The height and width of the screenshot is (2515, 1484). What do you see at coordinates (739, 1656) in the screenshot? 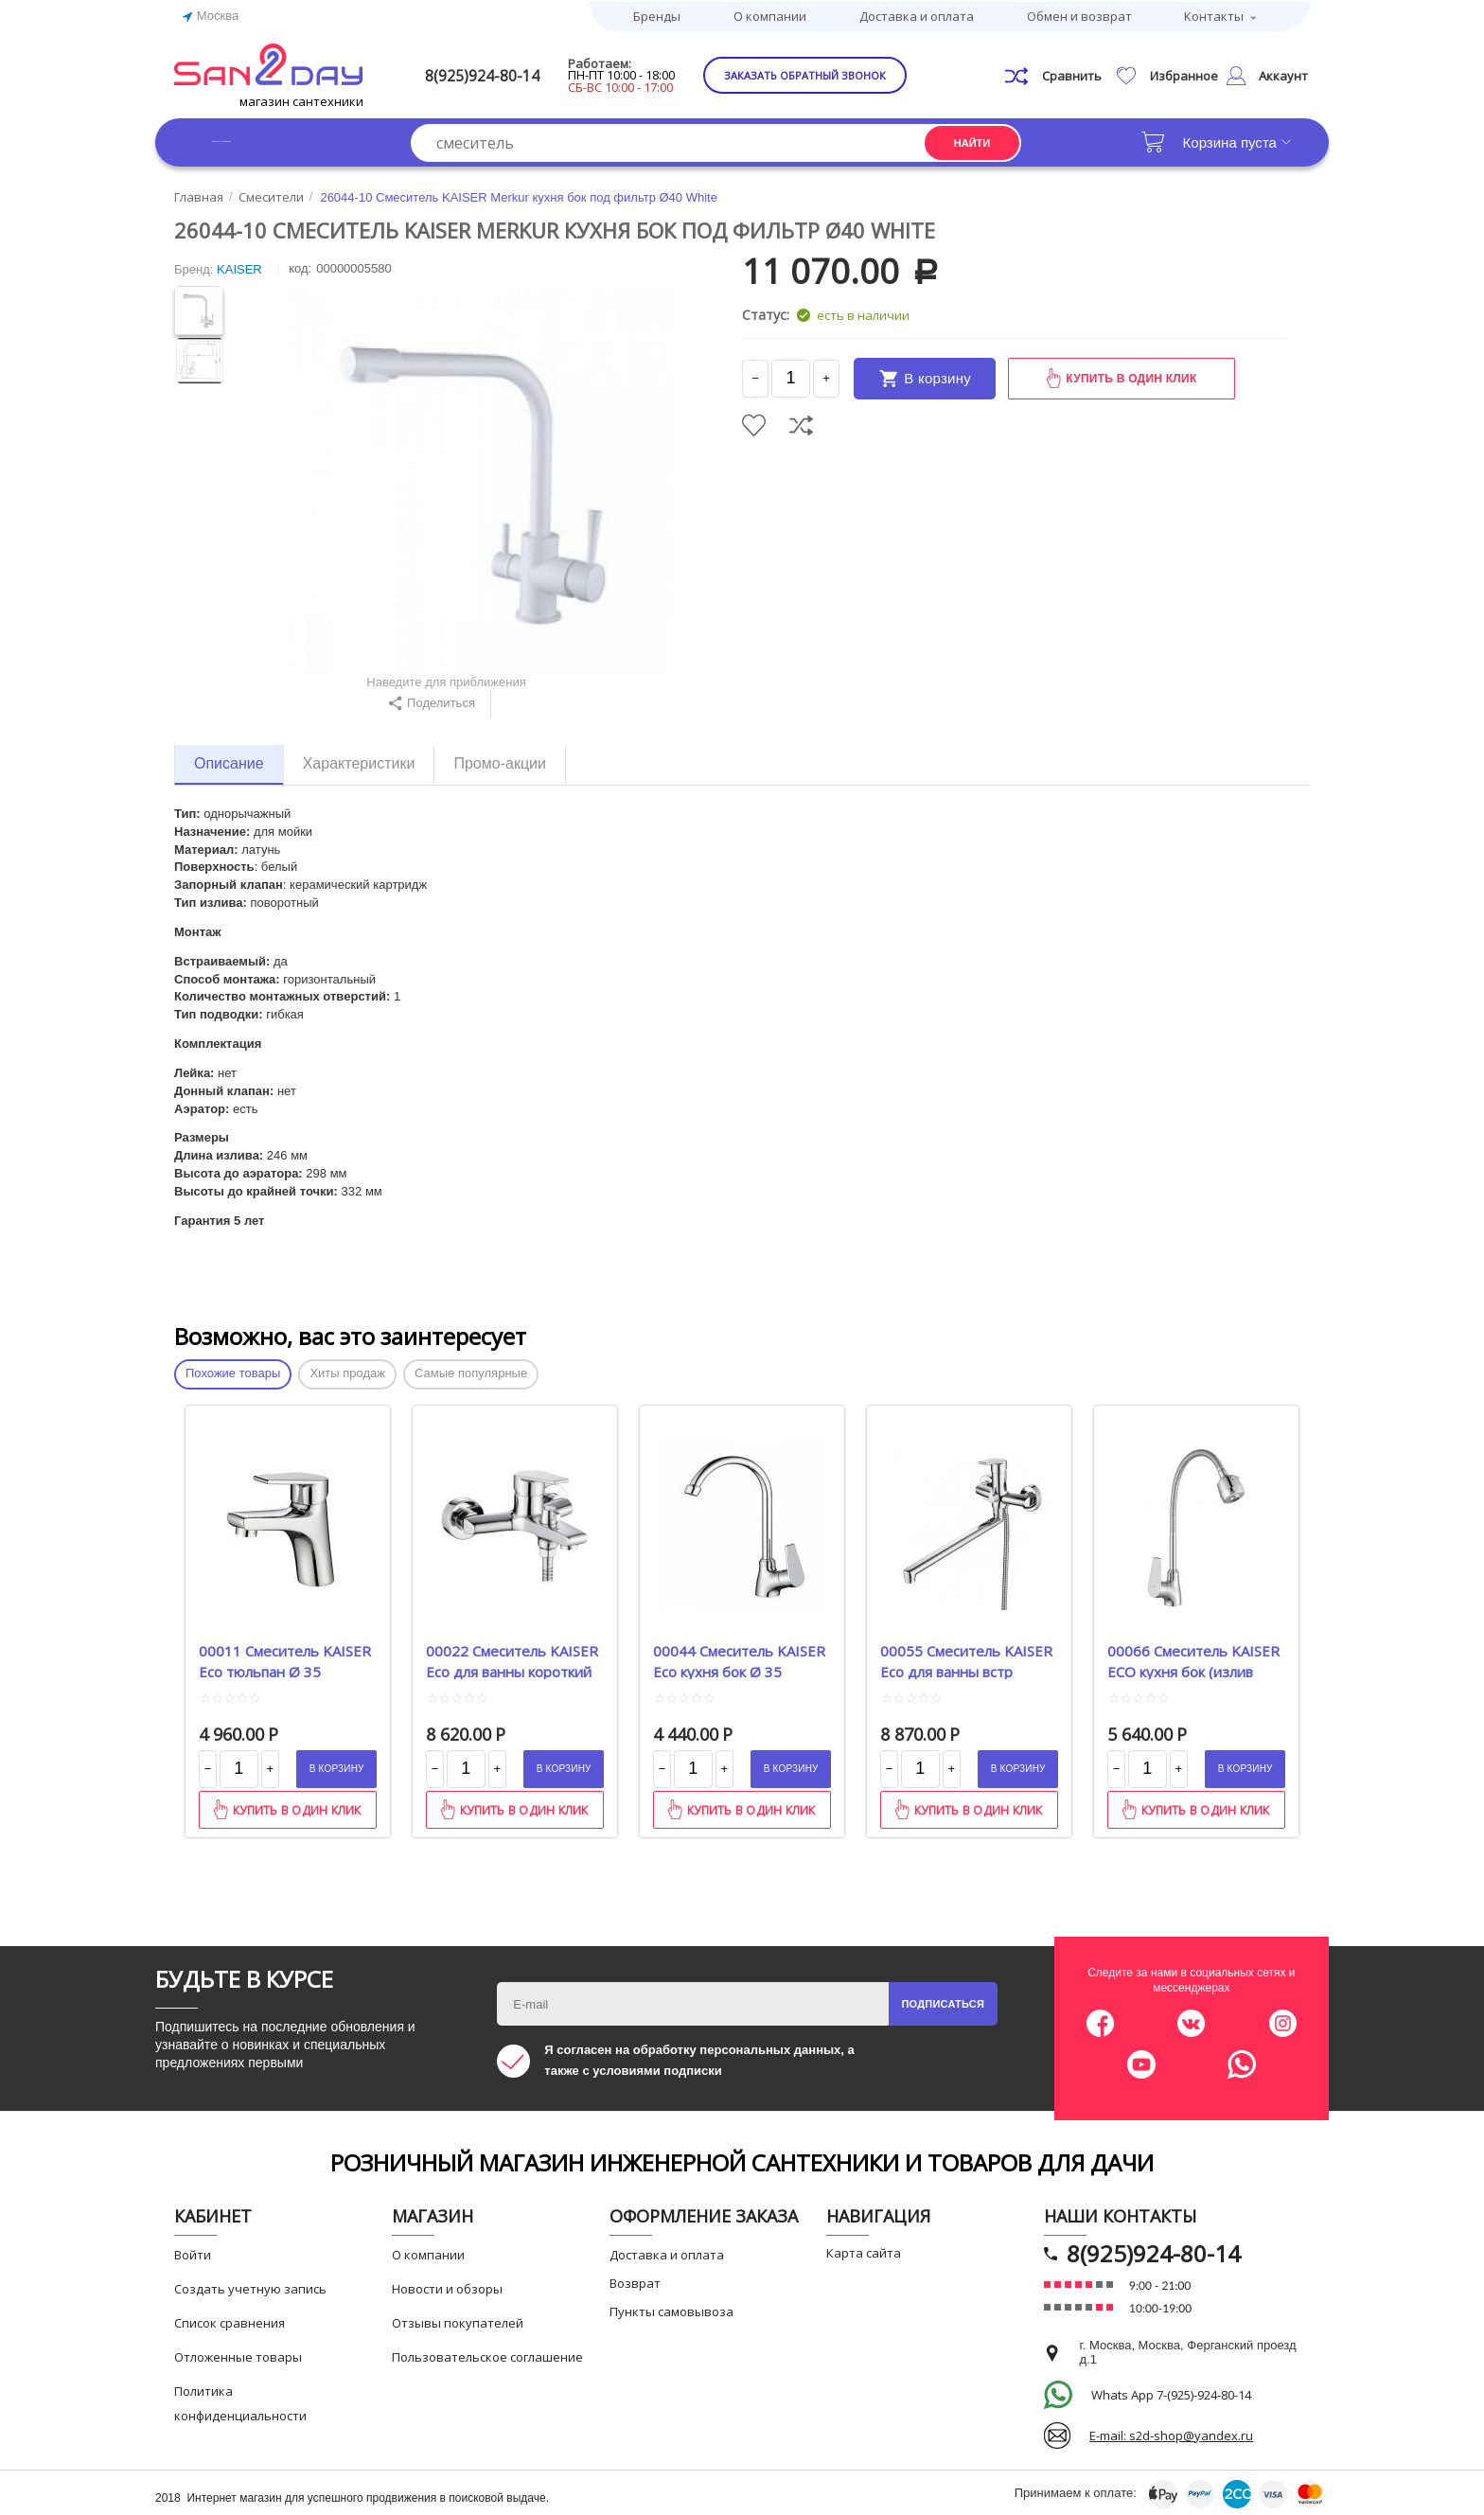
I see `00044 Смеситель KAISER Eco кухня бок Ø 35` at bounding box center [739, 1656].